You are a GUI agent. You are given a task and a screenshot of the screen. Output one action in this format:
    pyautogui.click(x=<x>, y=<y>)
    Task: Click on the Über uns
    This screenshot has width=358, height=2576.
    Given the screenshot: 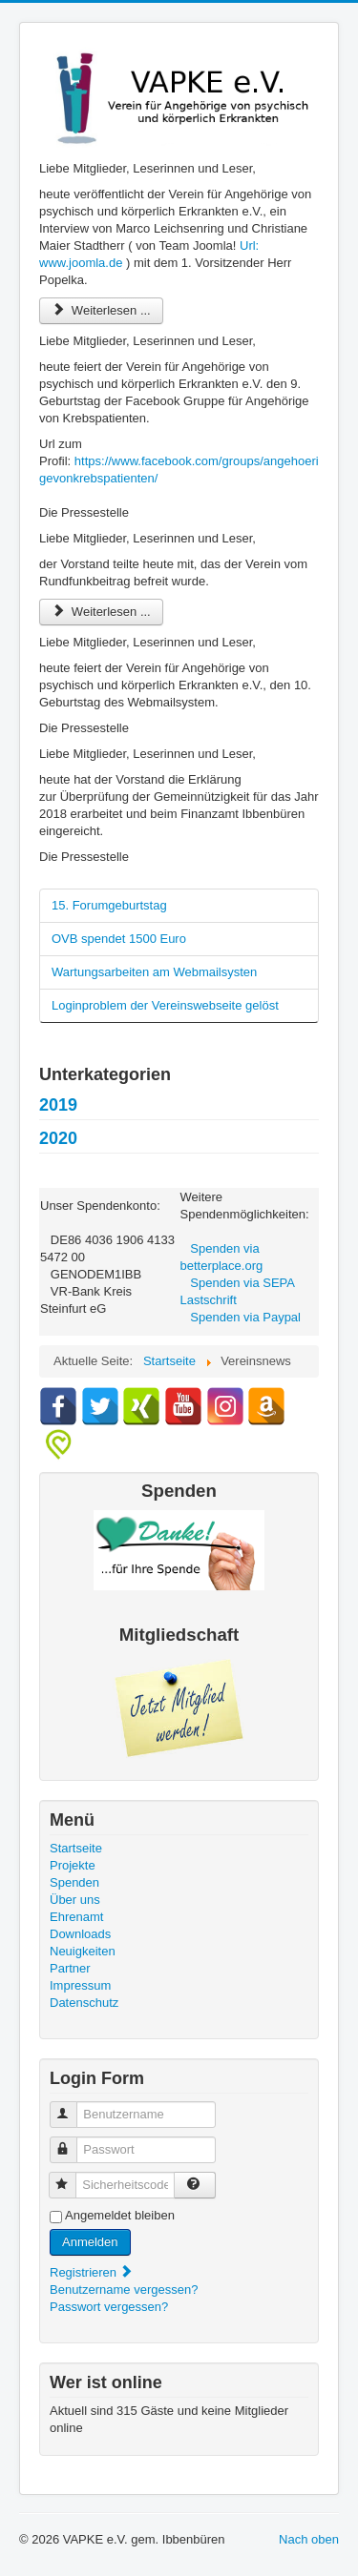 What is the action you would take?
    pyautogui.click(x=75, y=1899)
    